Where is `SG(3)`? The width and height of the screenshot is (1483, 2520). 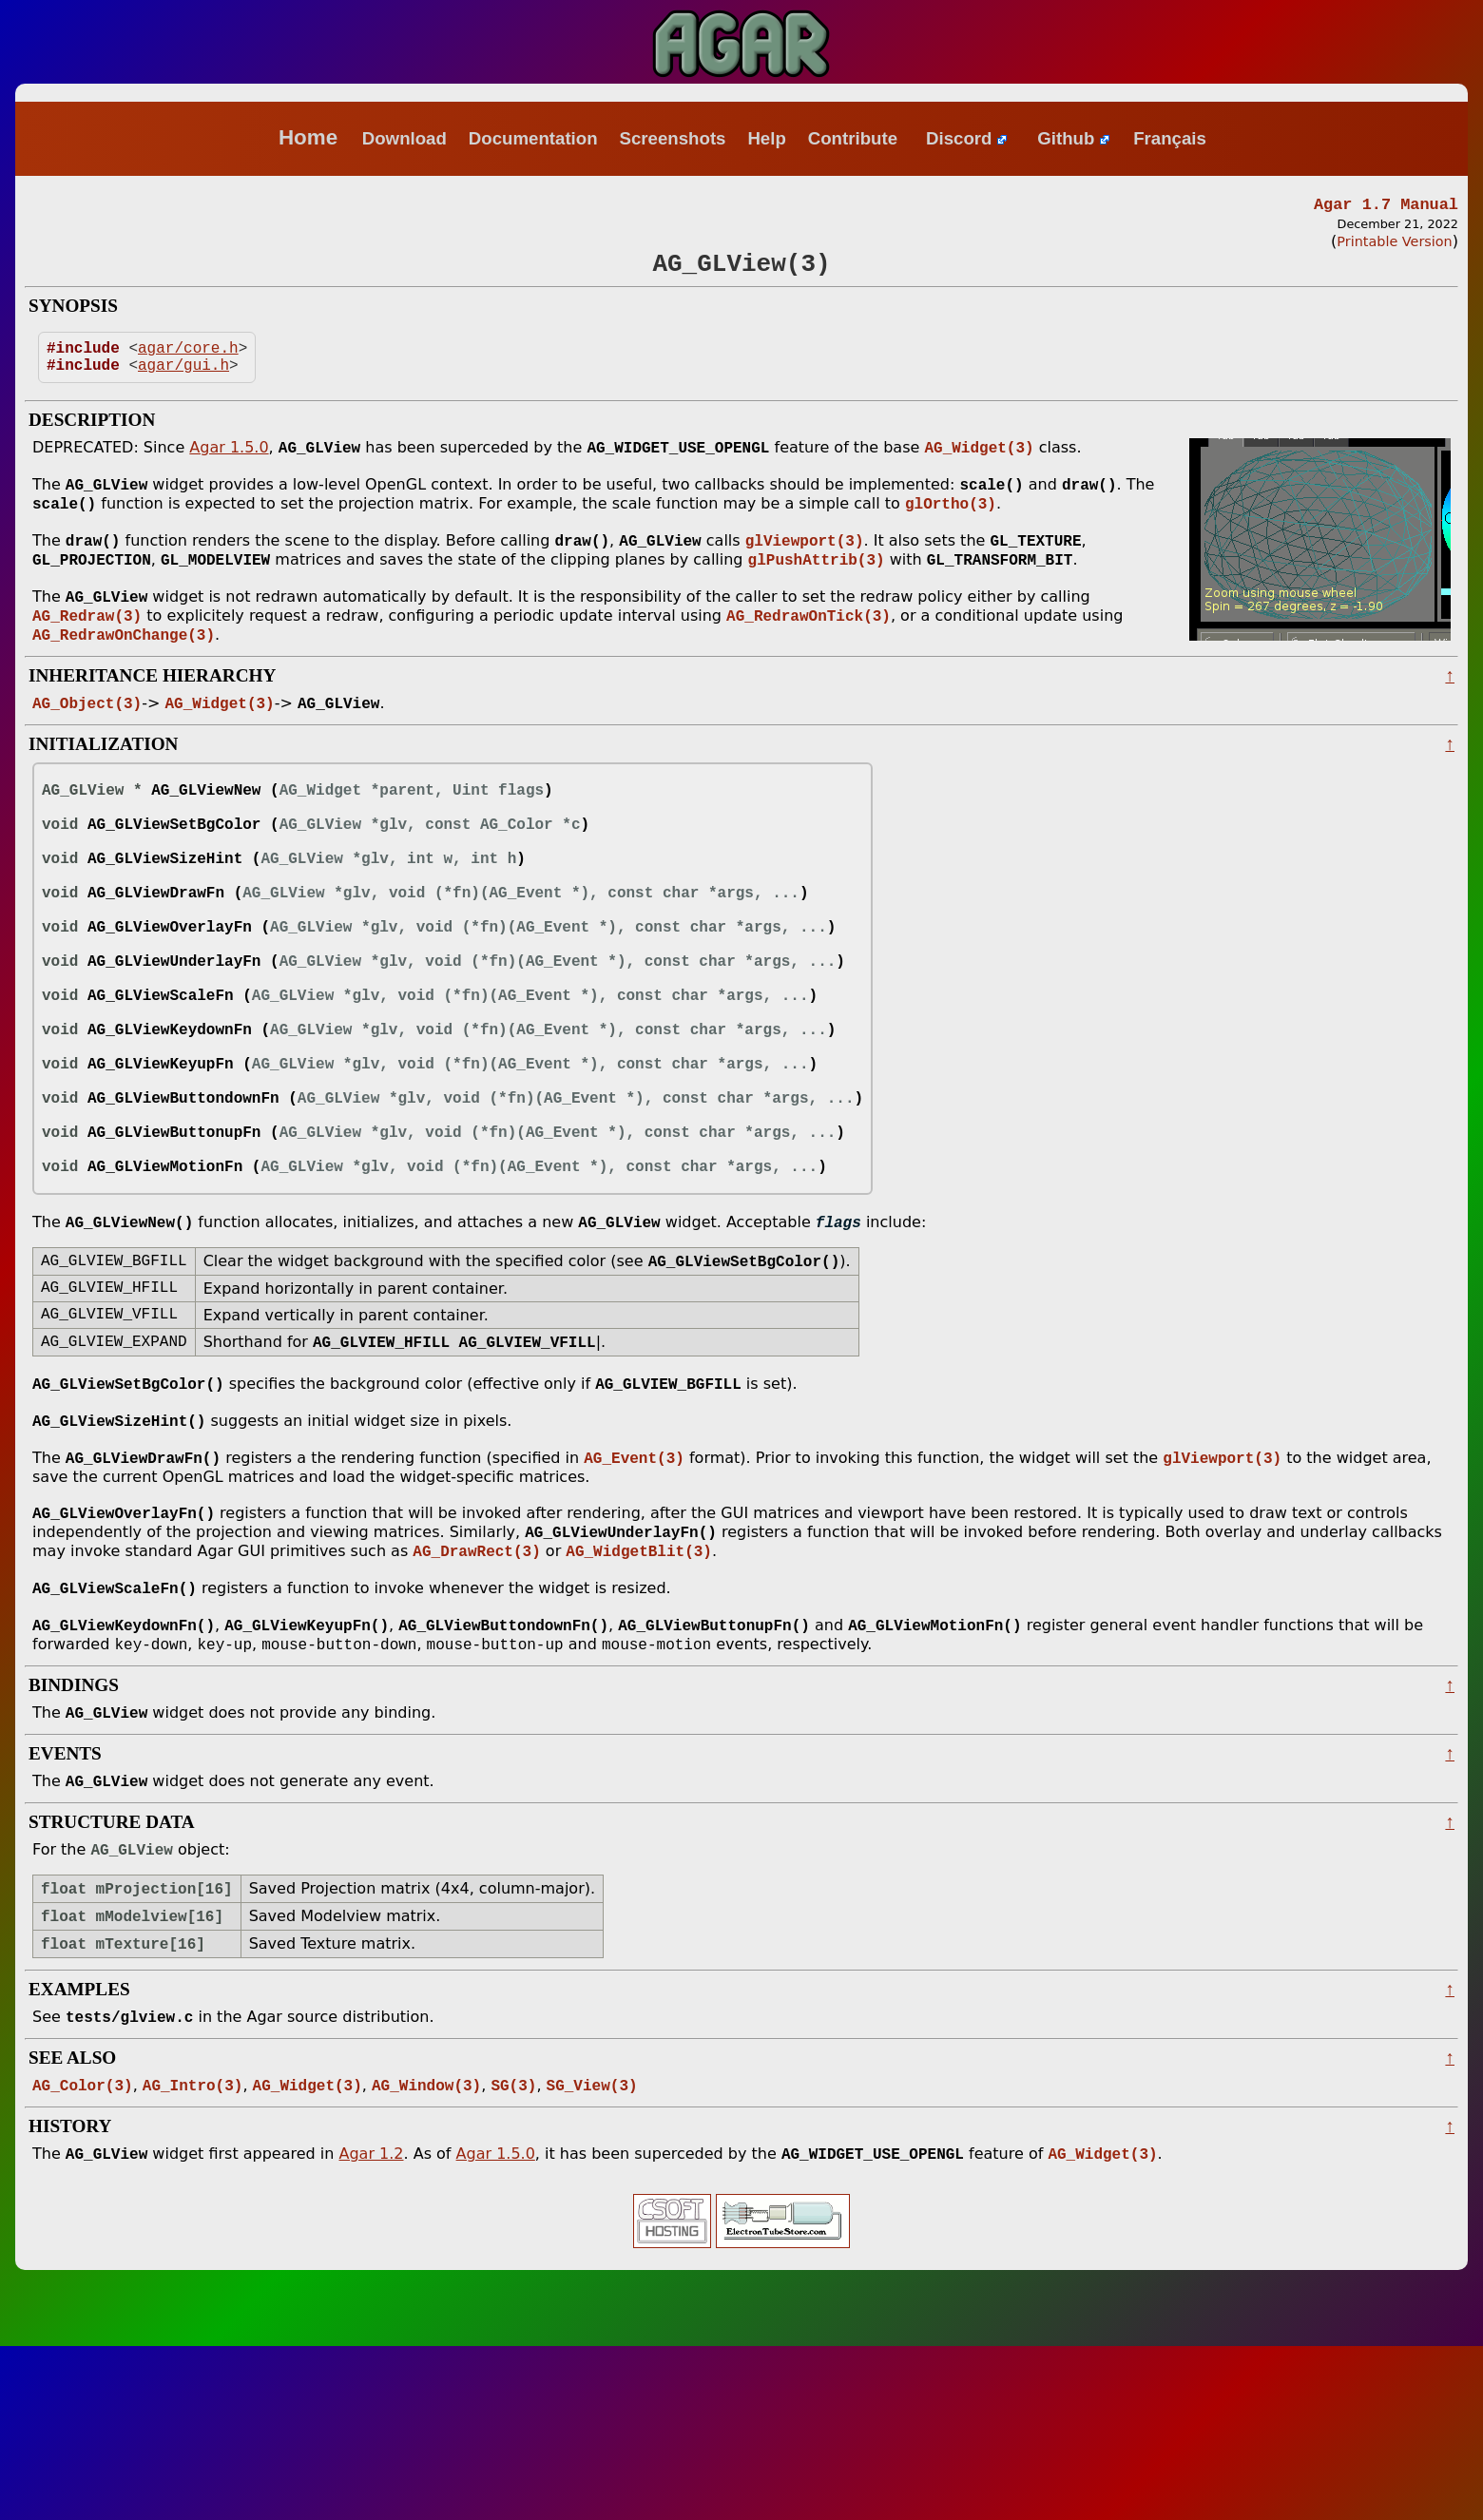
SG(3) is located at coordinates (513, 2256).